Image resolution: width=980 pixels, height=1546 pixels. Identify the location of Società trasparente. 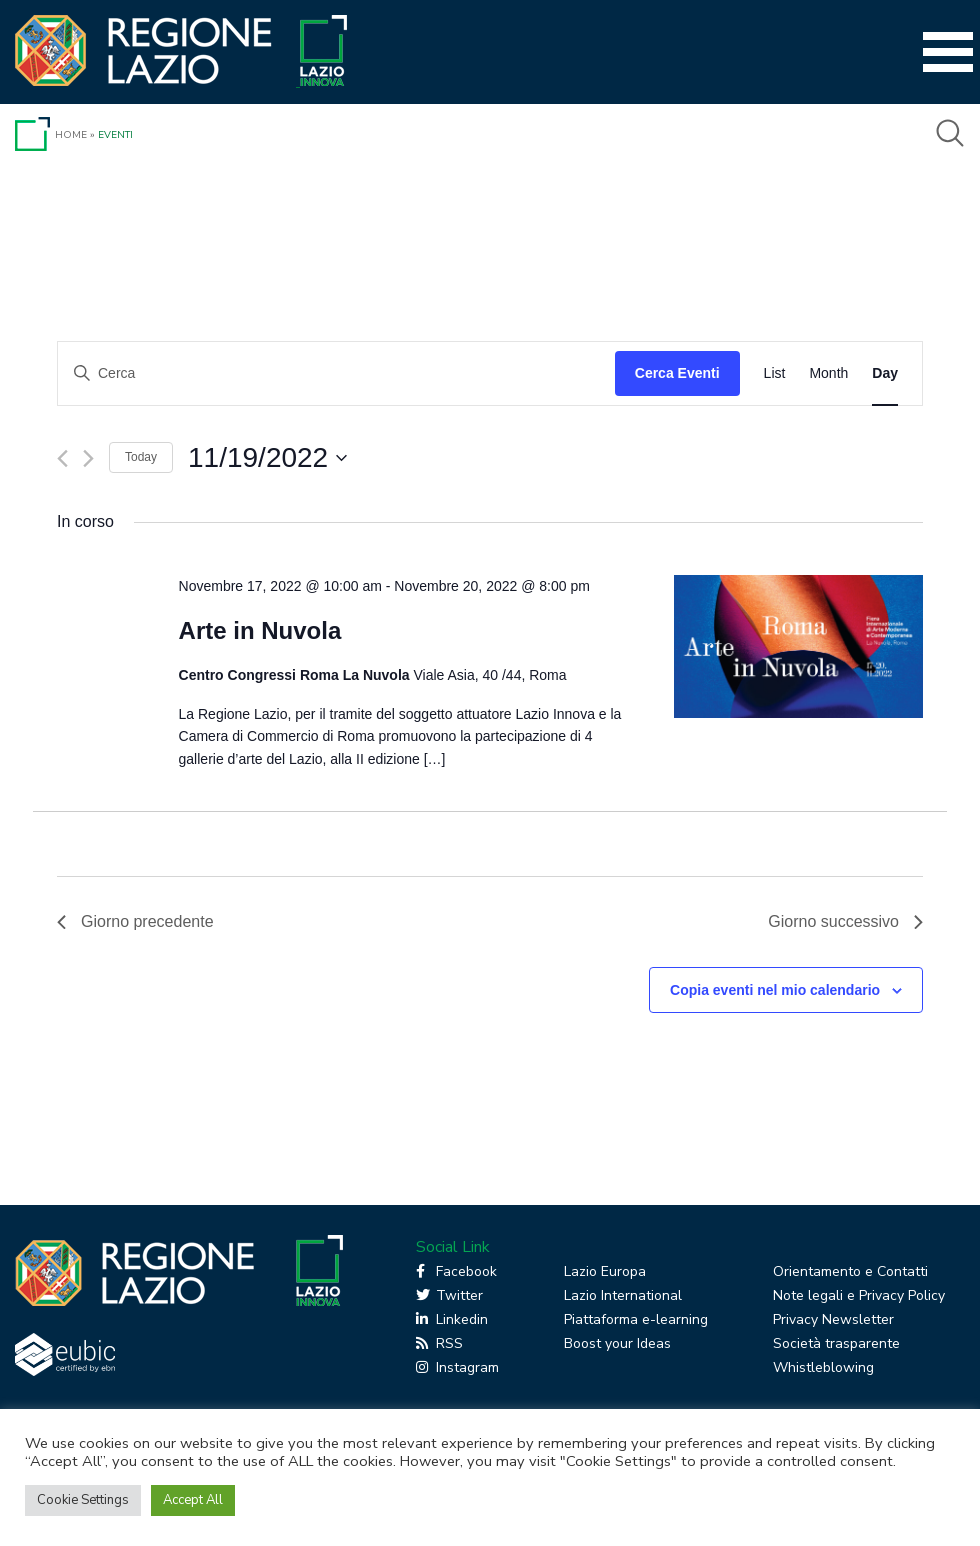
(836, 1343).